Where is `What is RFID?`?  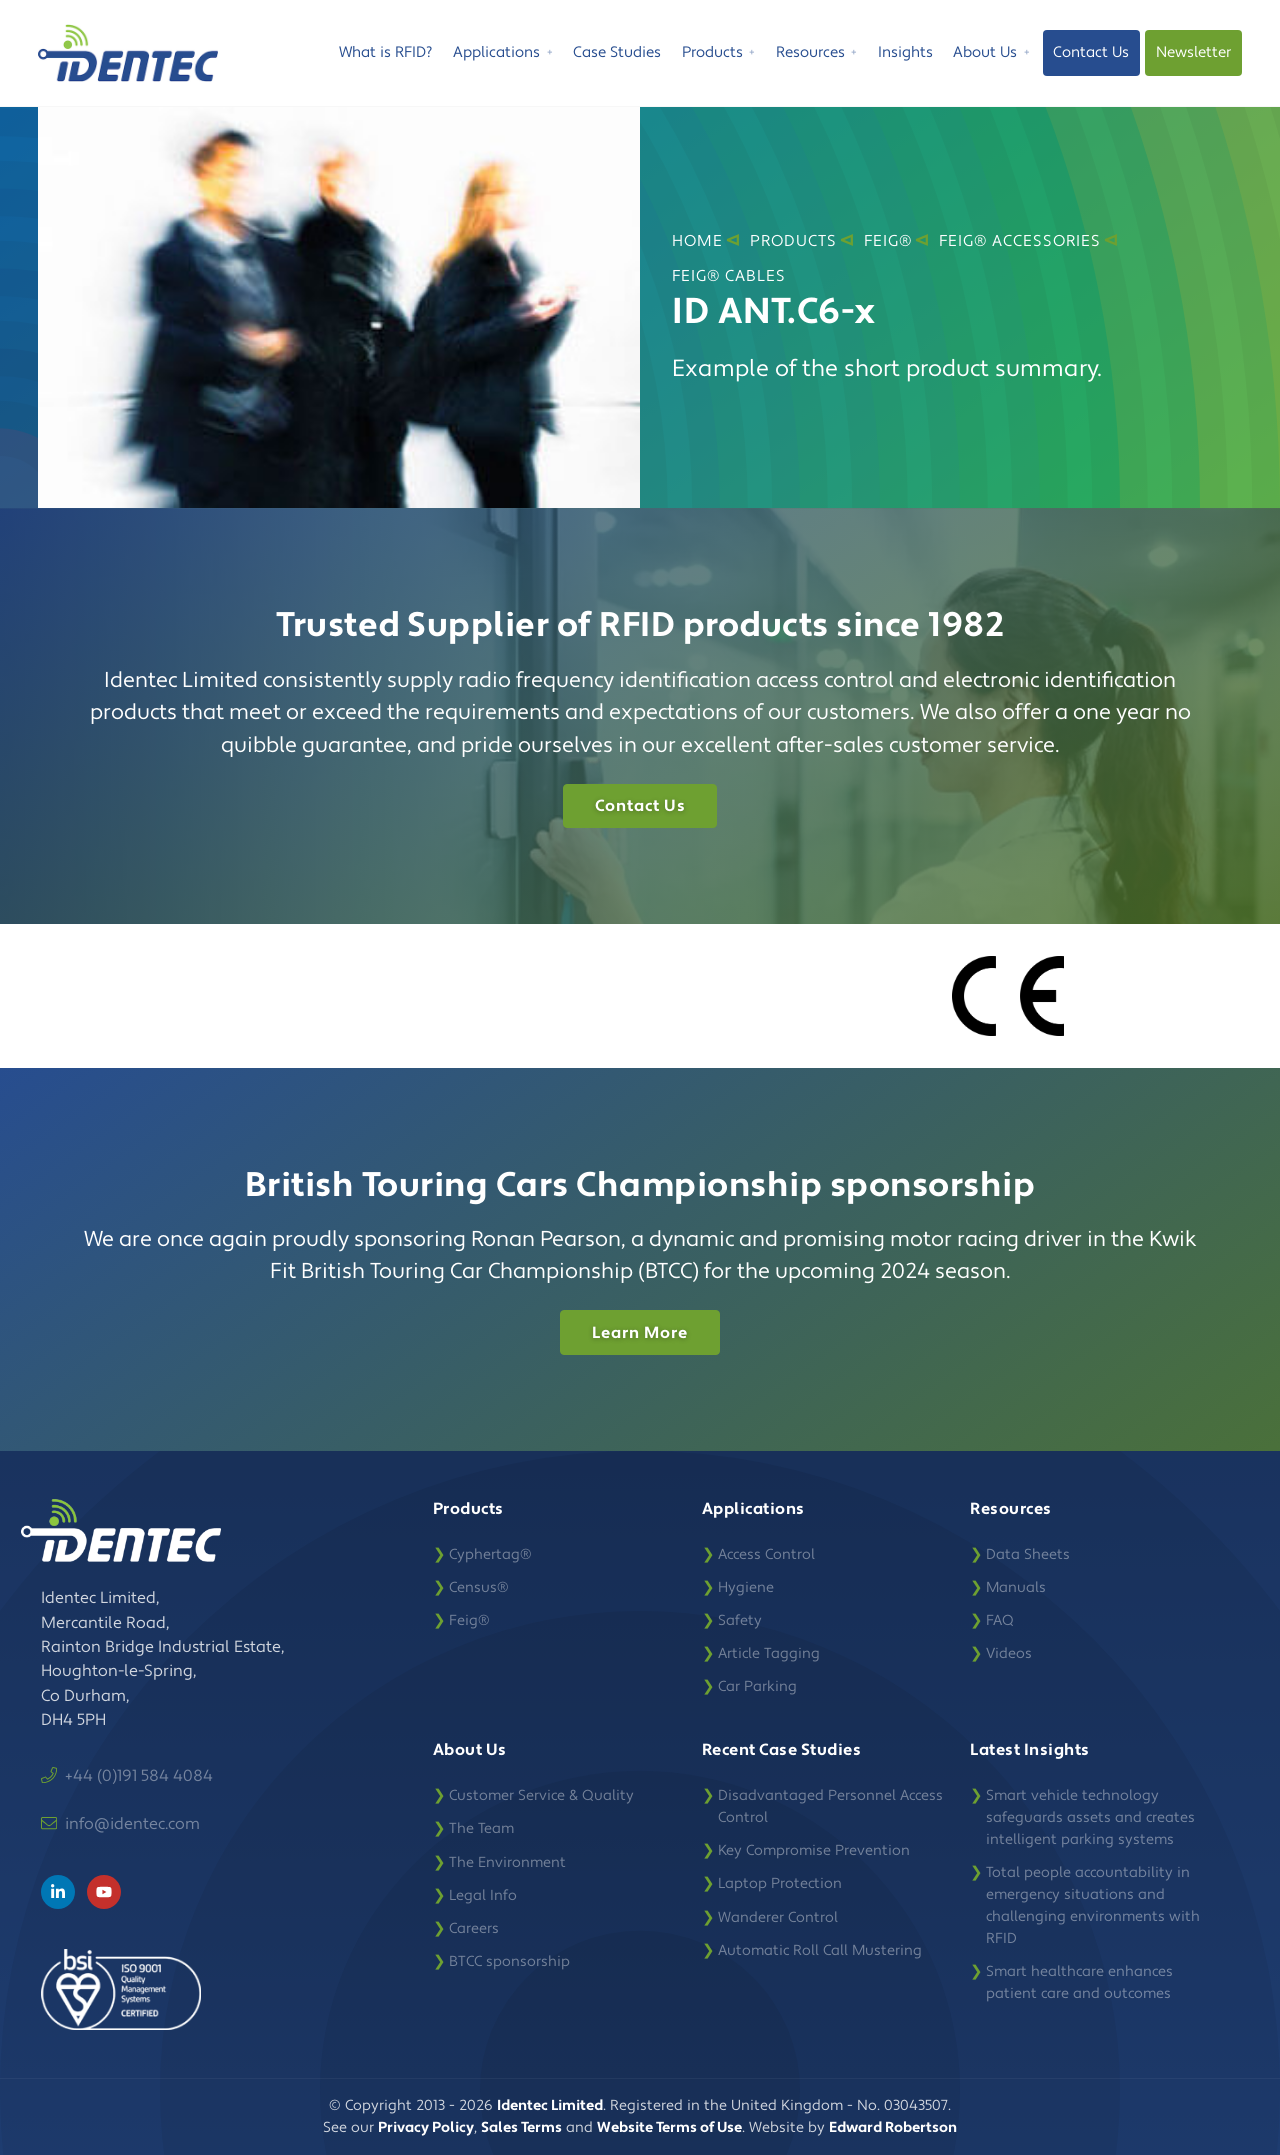
What is RFID? is located at coordinates (385, 52).